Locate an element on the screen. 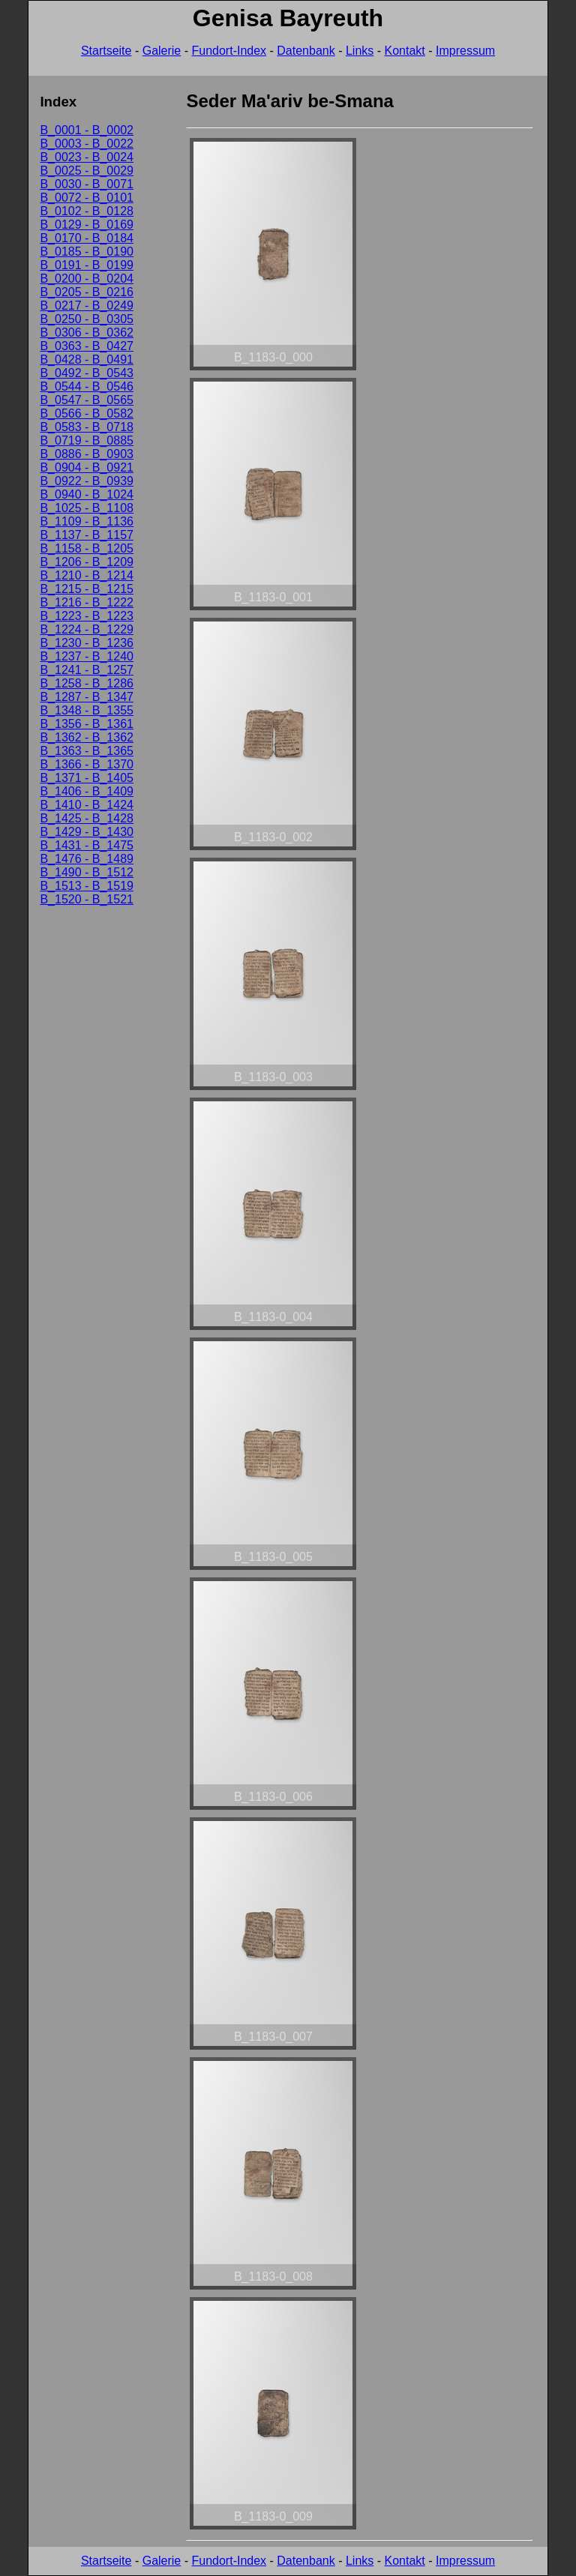  B_0886 - B_0903 is located at coordinates (87, 454).